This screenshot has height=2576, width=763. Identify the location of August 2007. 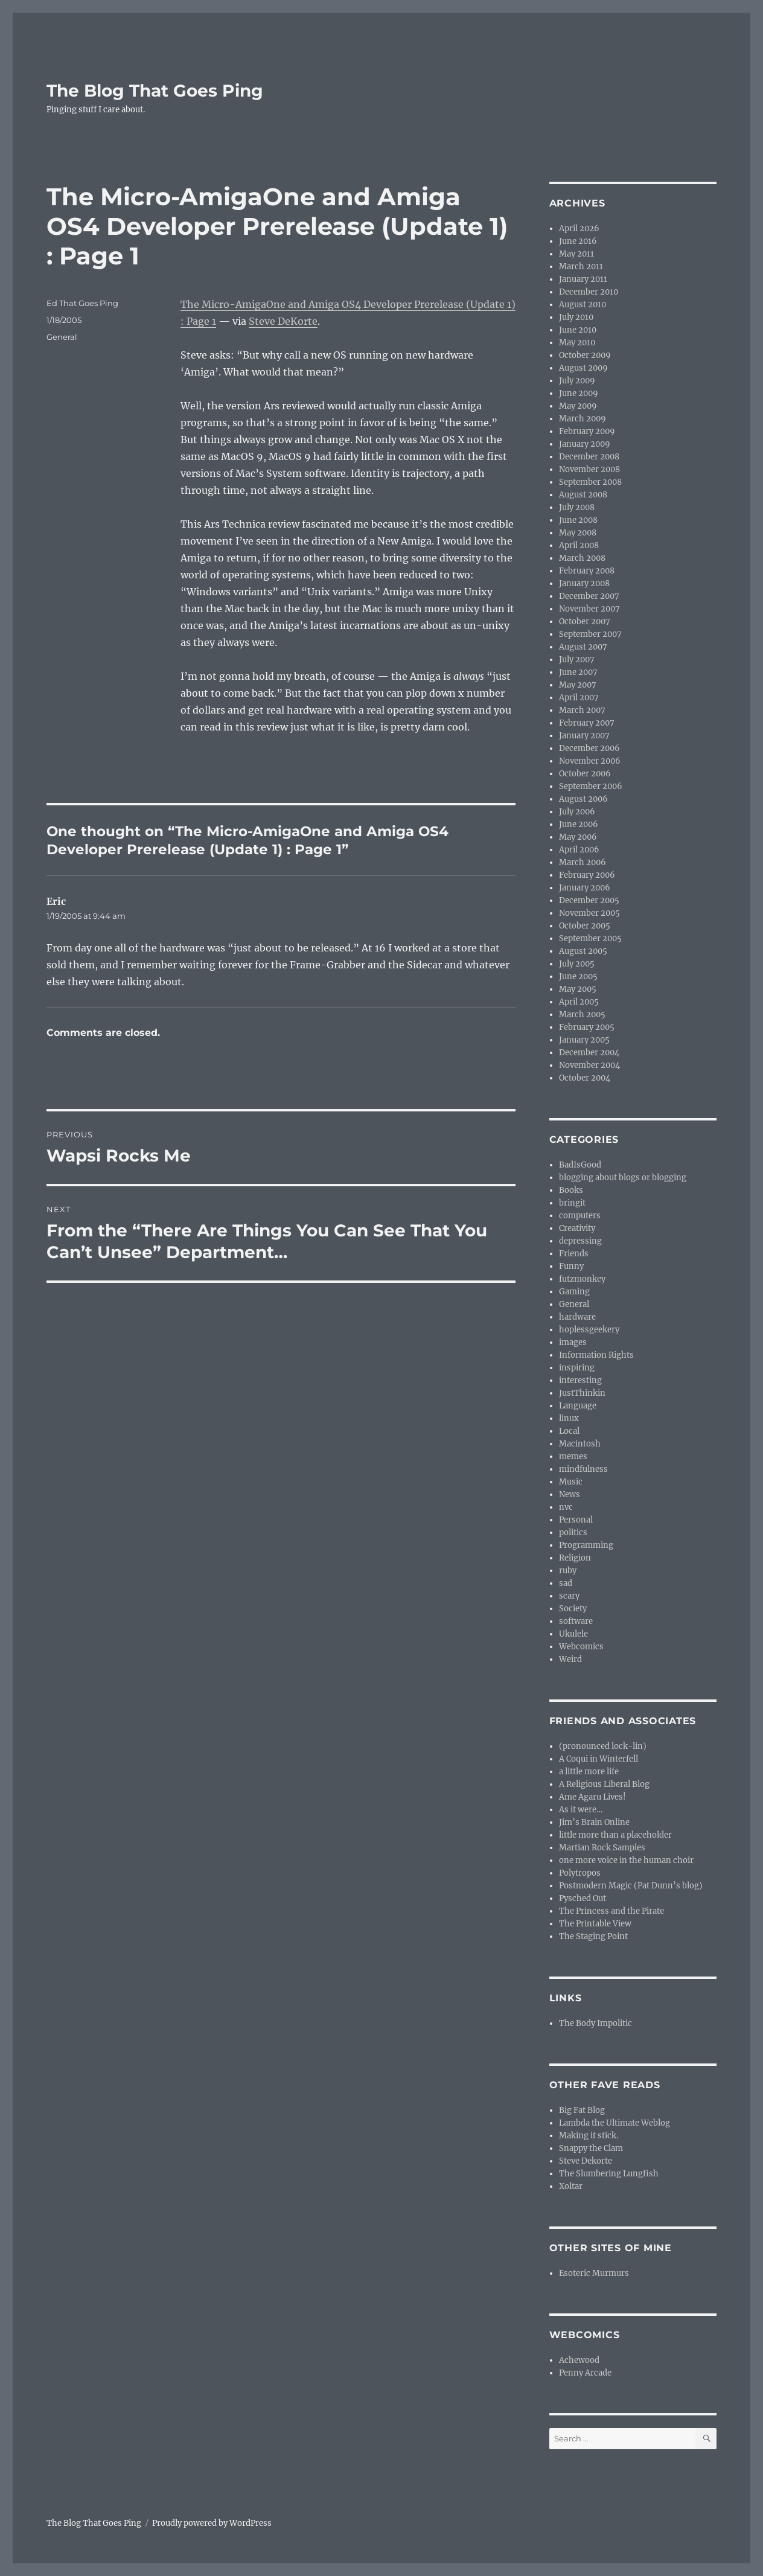
(583, 647).